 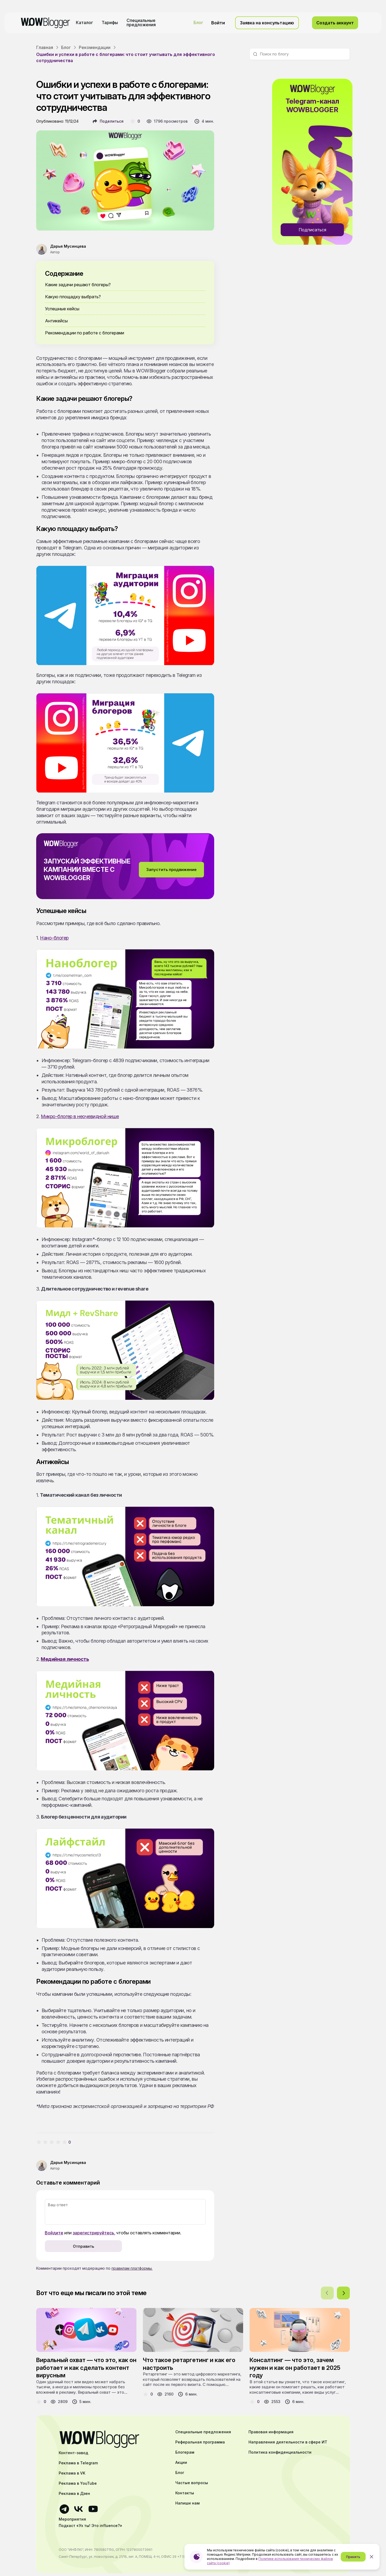 What do you see at coordinates (54, 2232) in the screenshot?
I see `Войдите` at bounding box center [54, 2232].